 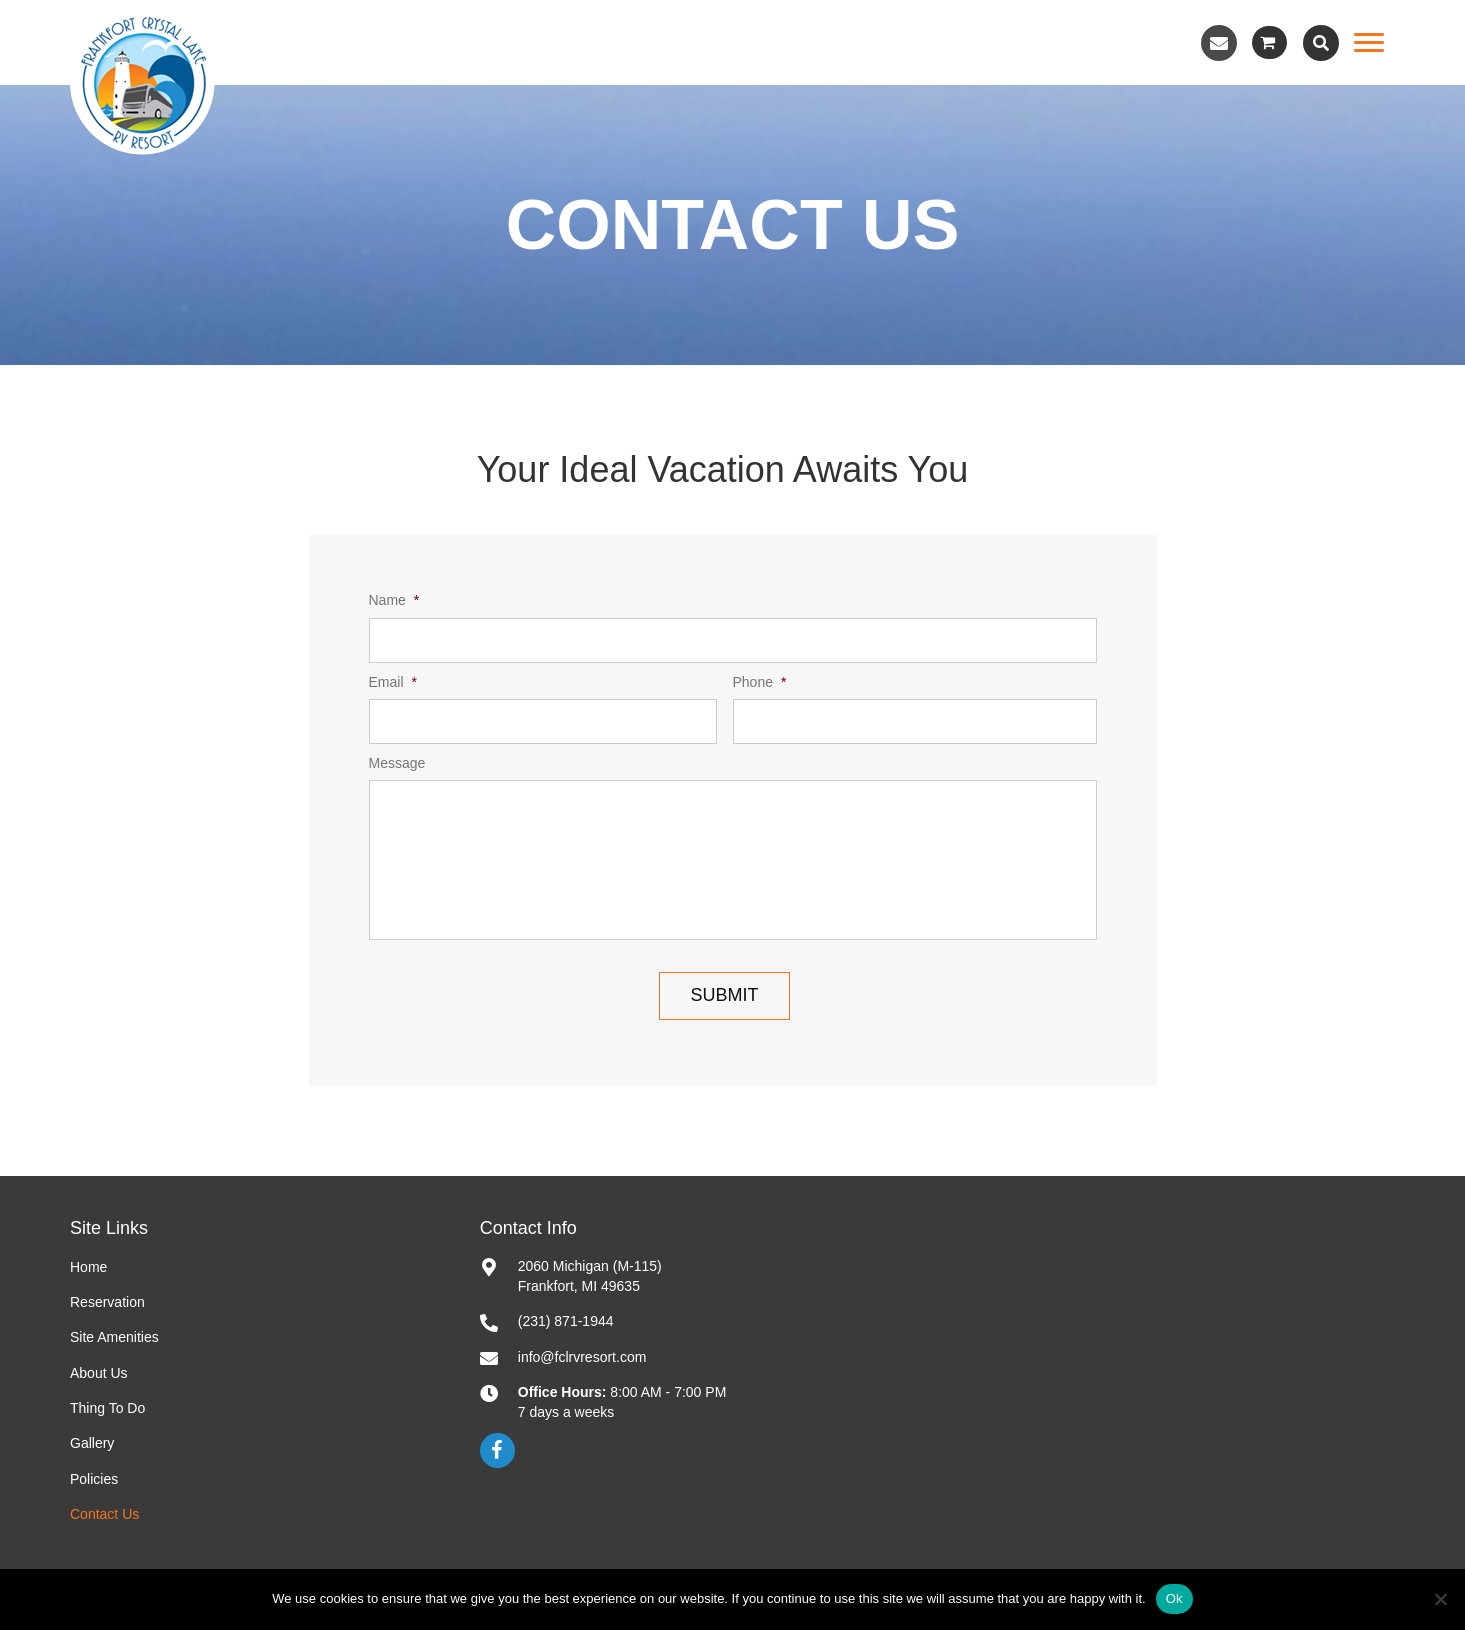 I want to click on Ok, so click(x=1174, y=1598).